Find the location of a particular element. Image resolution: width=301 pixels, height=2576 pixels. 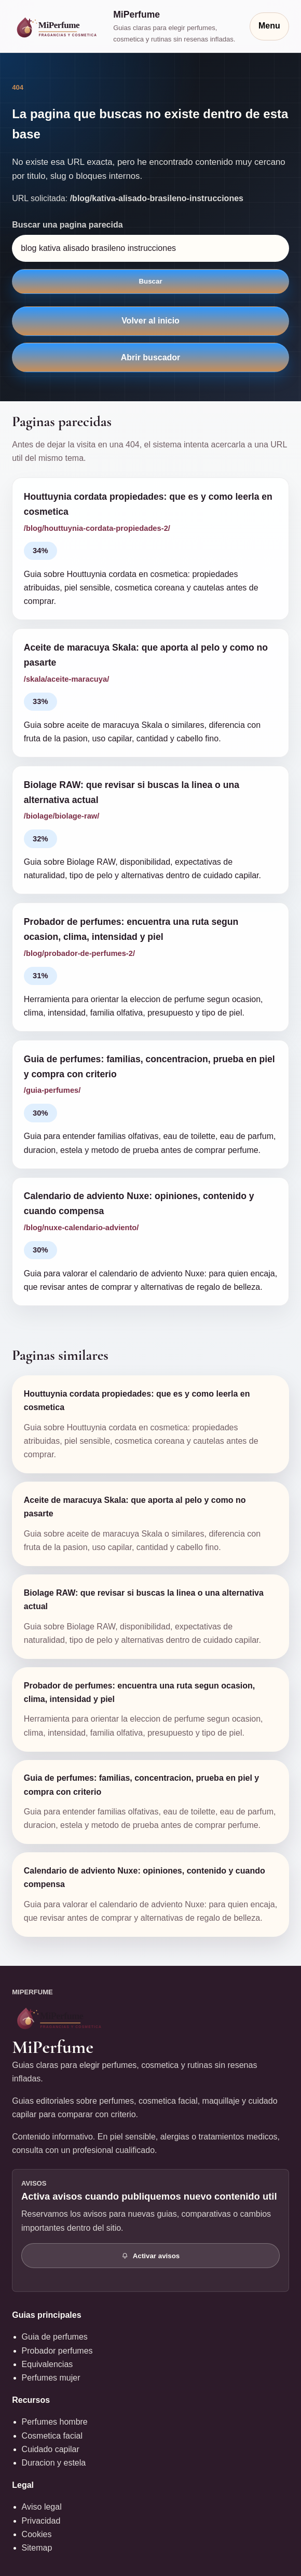

Perfumes mujer is located at coordinates (51, 2377).